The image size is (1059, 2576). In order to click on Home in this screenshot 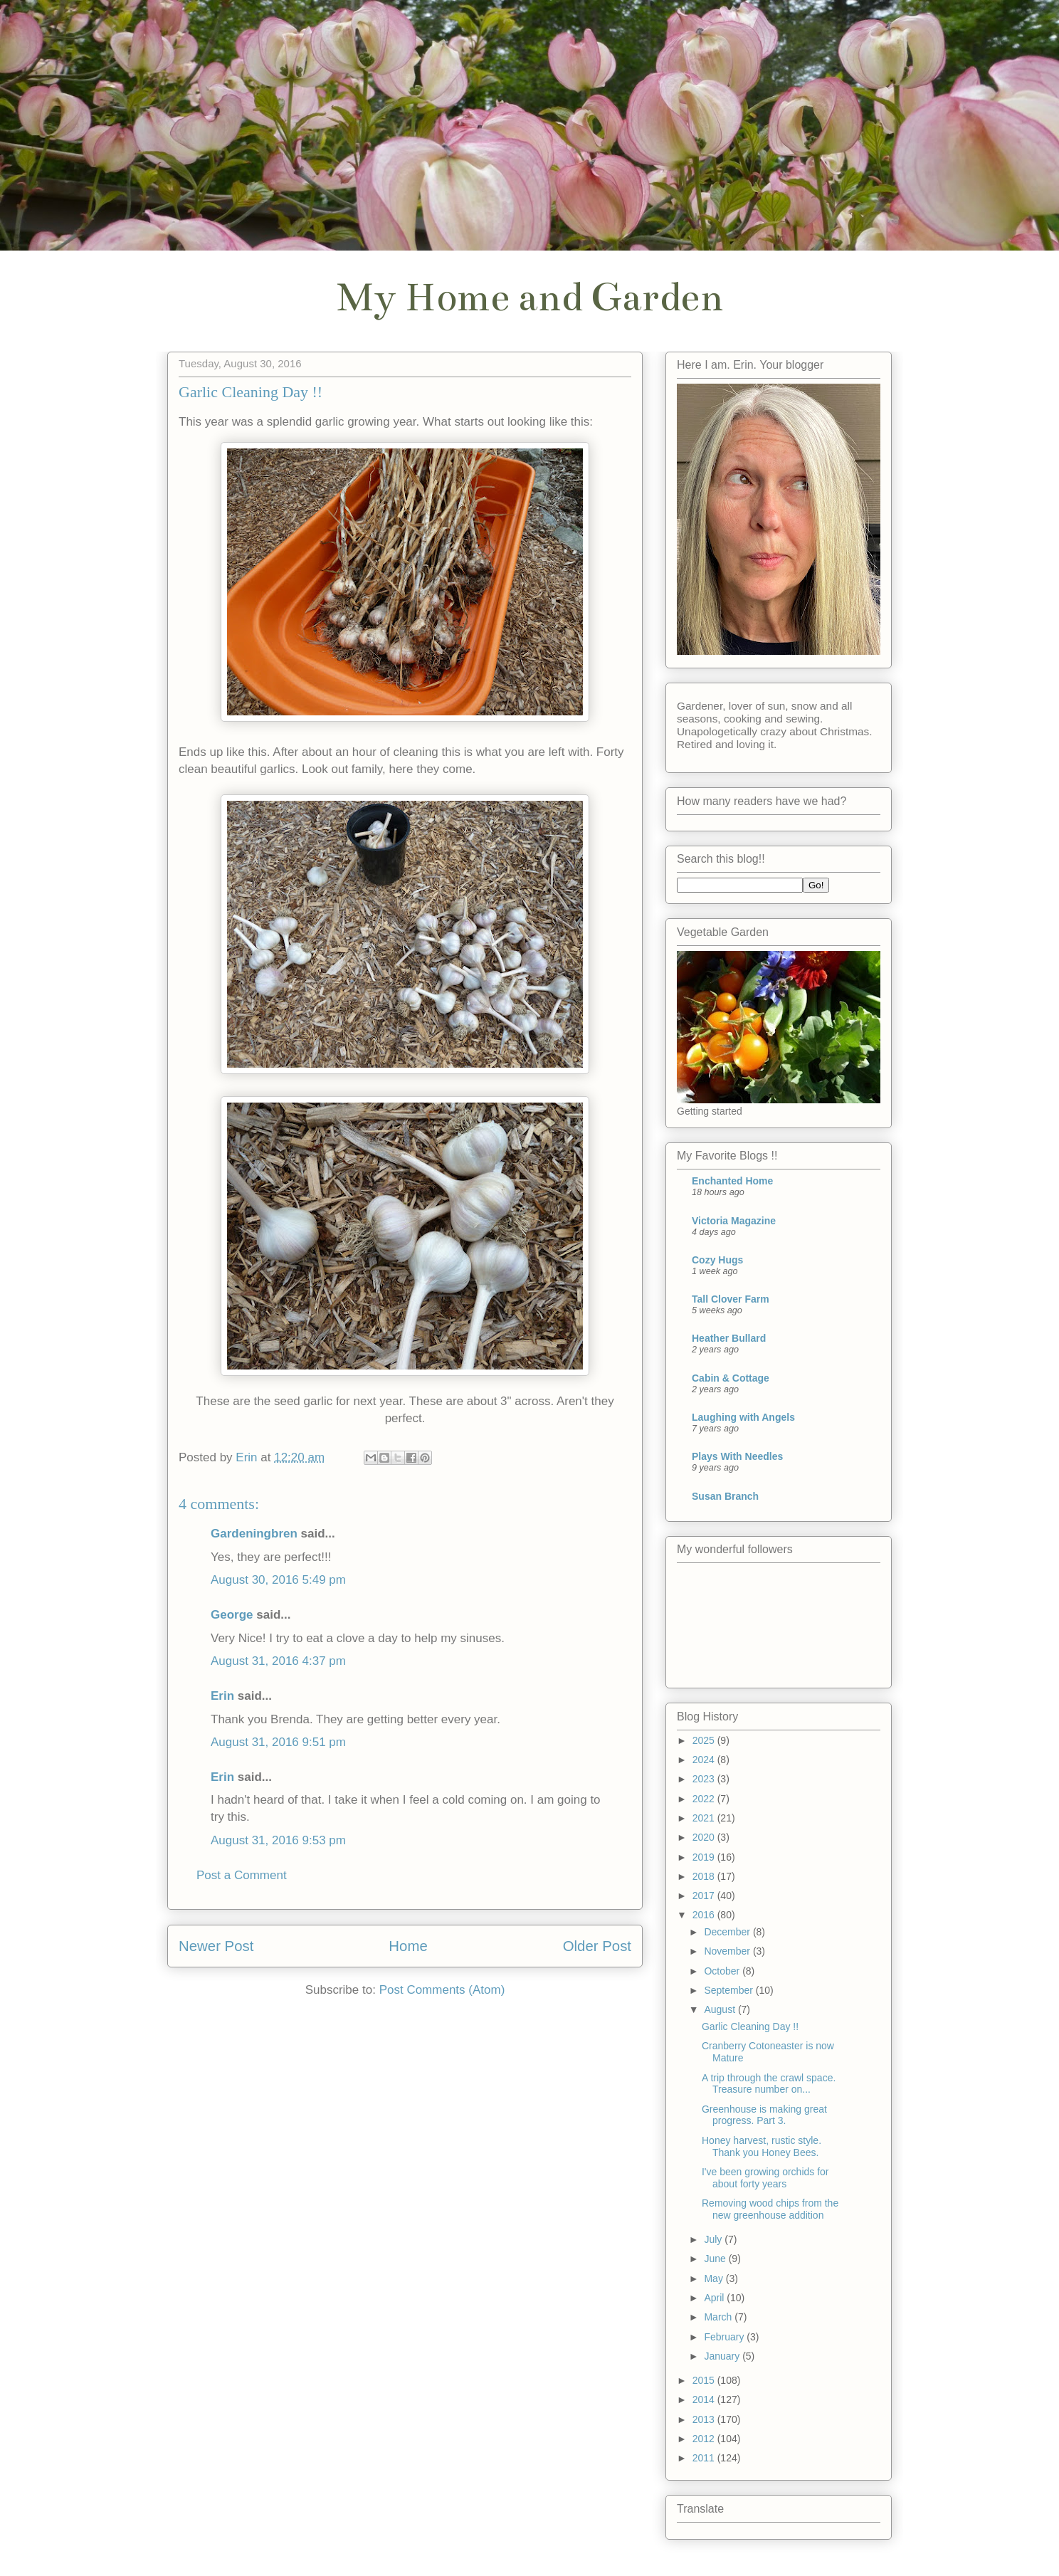, I will do `click(408, 1946)`.